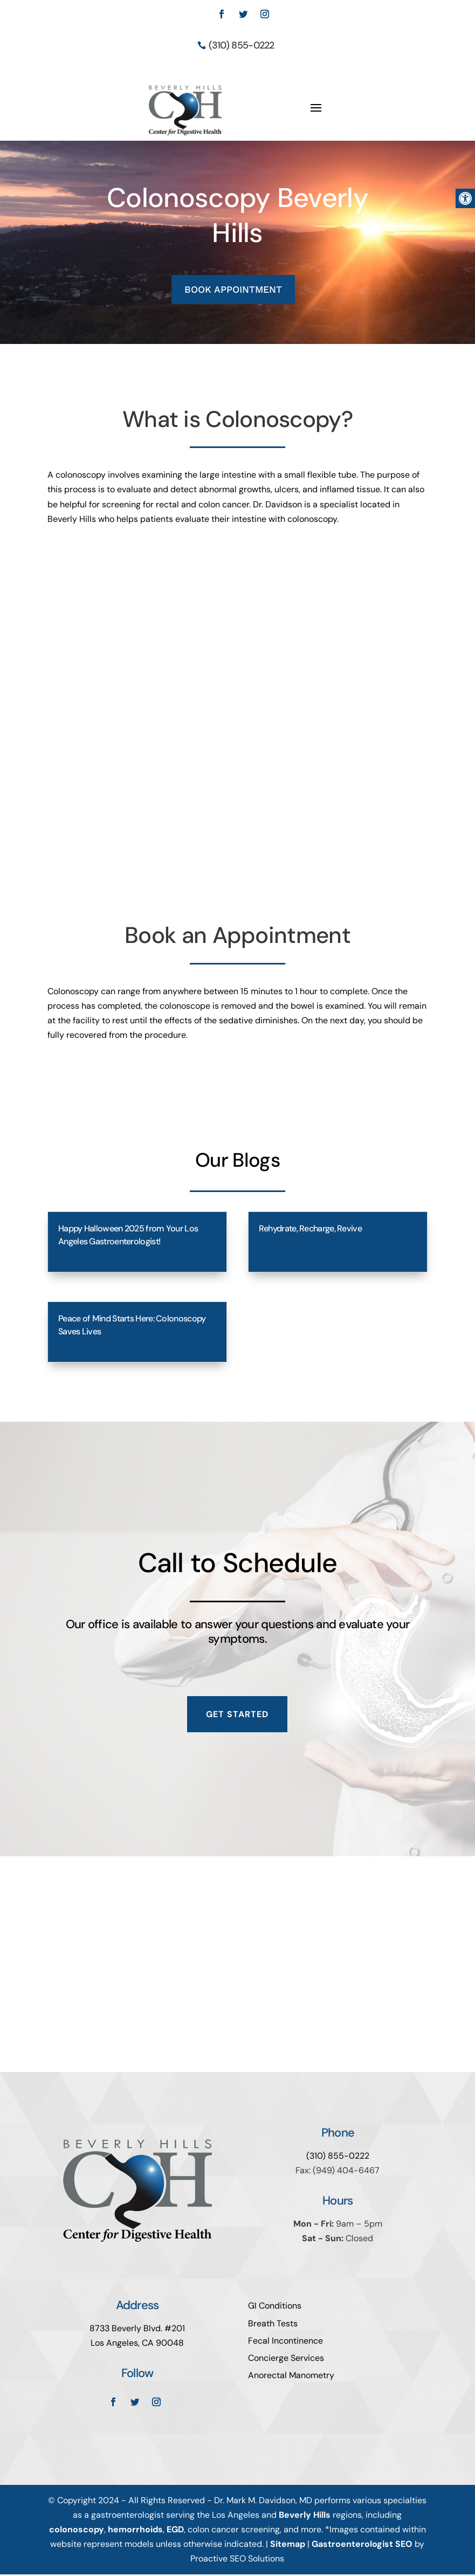 Image resolution: width=475 pixels, height=2576 pixels. Describe the element at coordinates (310, 1230) in the screenshot. I see `Rehydrate, Recharge, Revive` at that location.